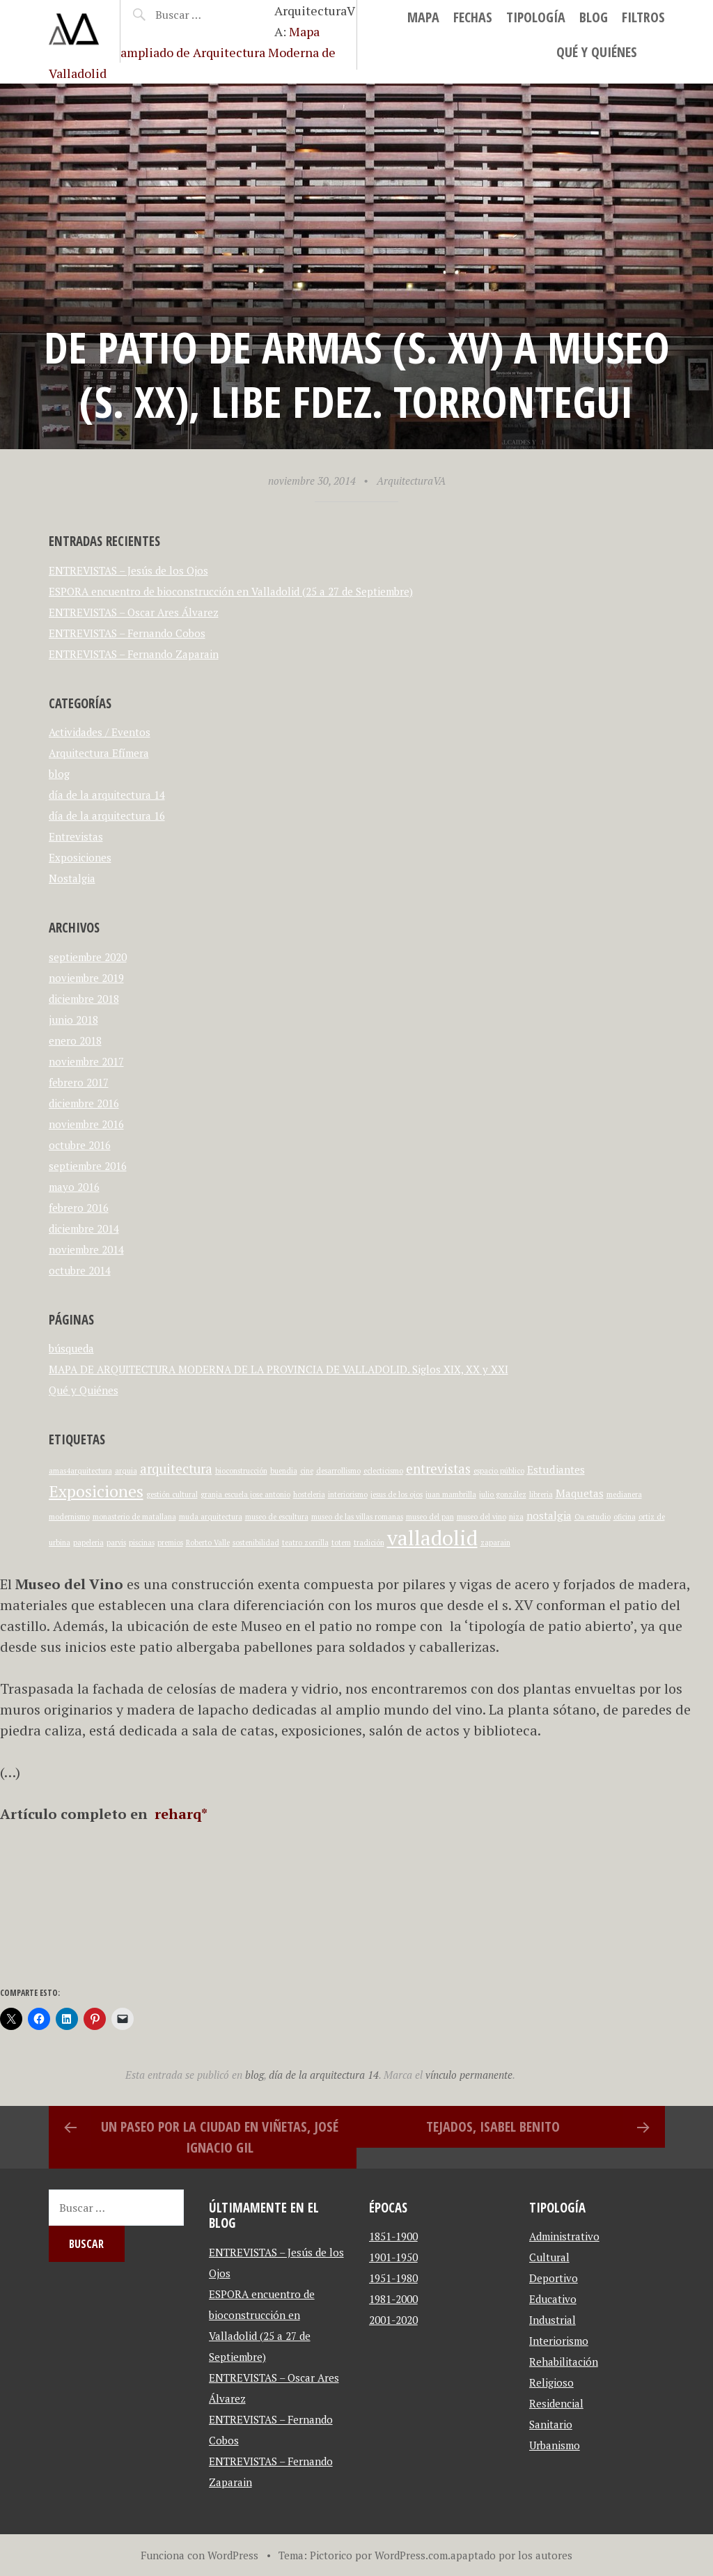 The image size is (713, 2576). I want to click on zaparain [zaparain (1 elemento)], so click(495, 1542).